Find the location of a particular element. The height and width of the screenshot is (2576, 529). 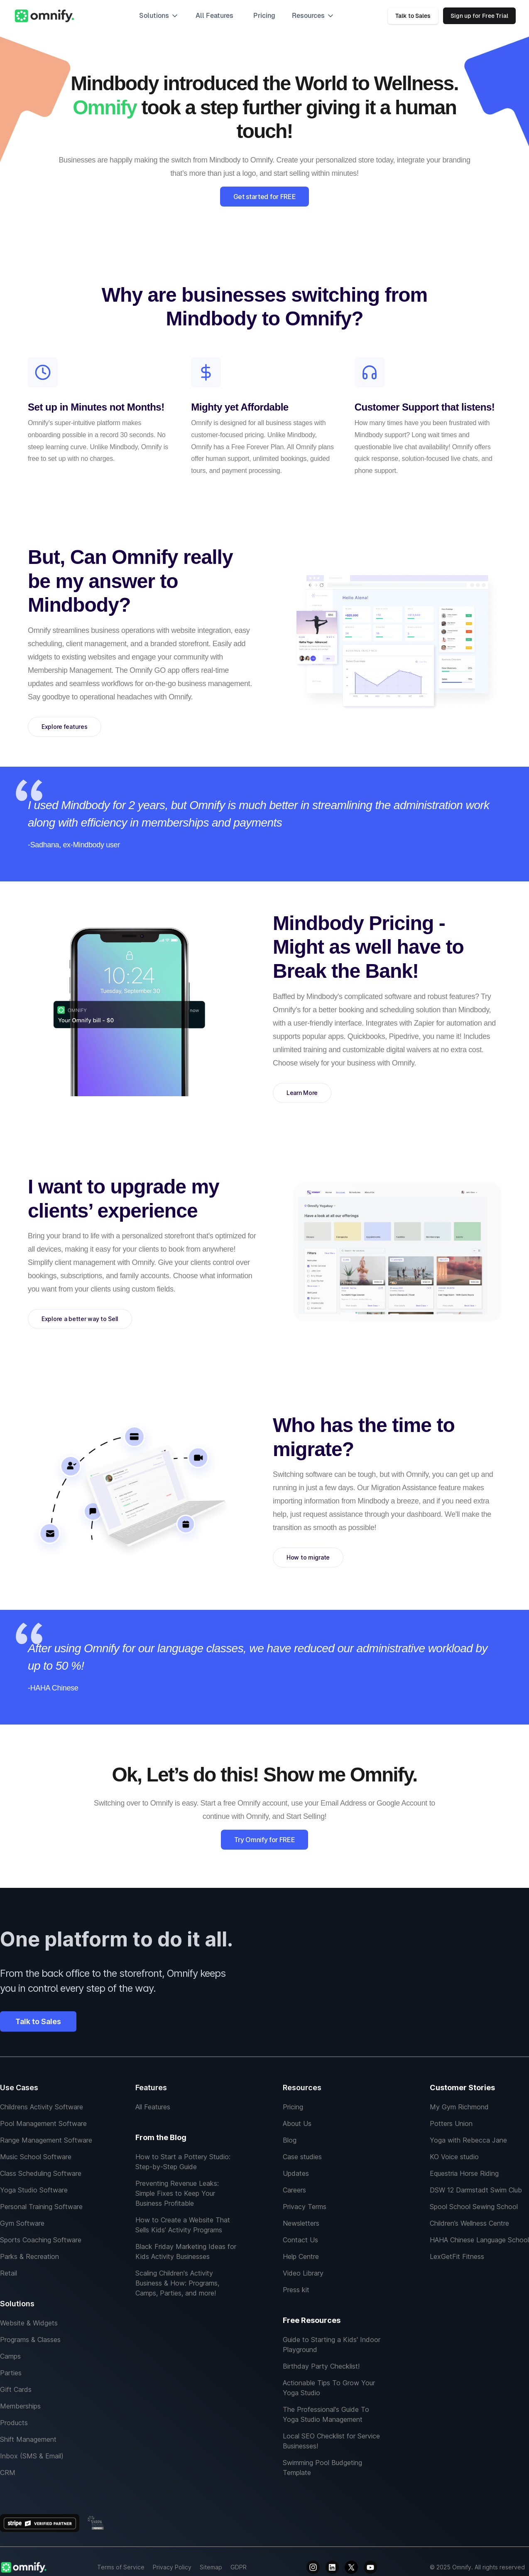

Press kit is located at coordinates (296, 2290).